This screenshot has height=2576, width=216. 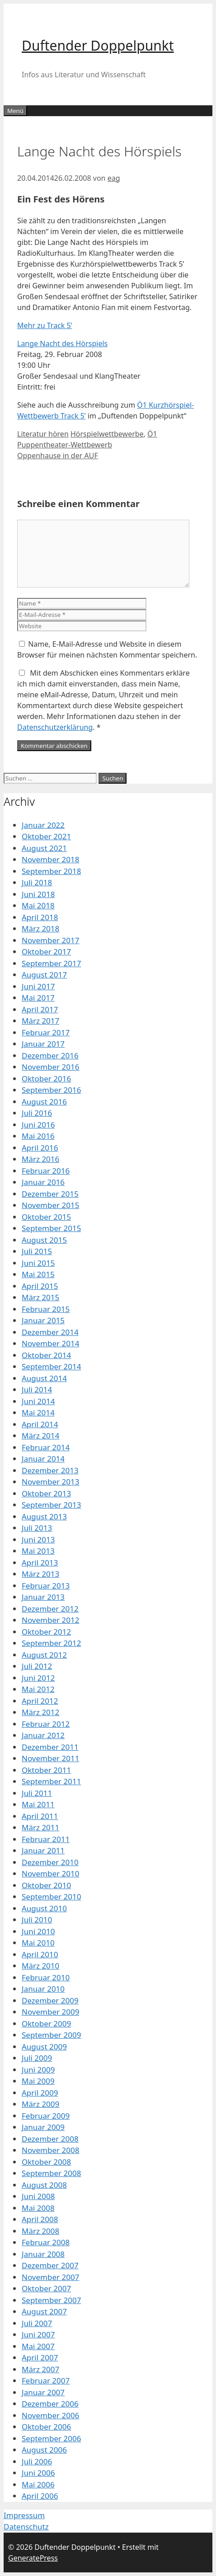 What do you see at coordinates (37, 2323) in the screenshot?
I see `Juli 2007` at bounding box center [37, 2323].